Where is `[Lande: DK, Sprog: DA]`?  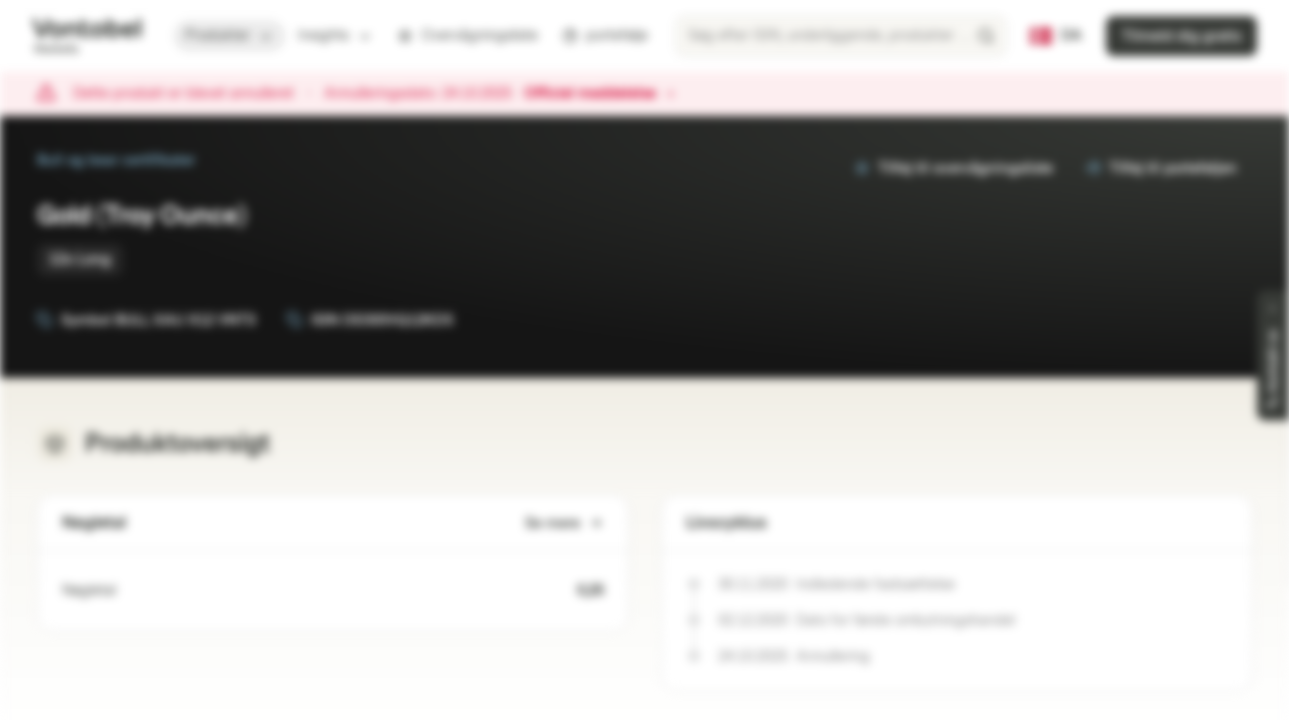
[Lande: DK, Sprog: DA] is located at coordinates (1056, 36).